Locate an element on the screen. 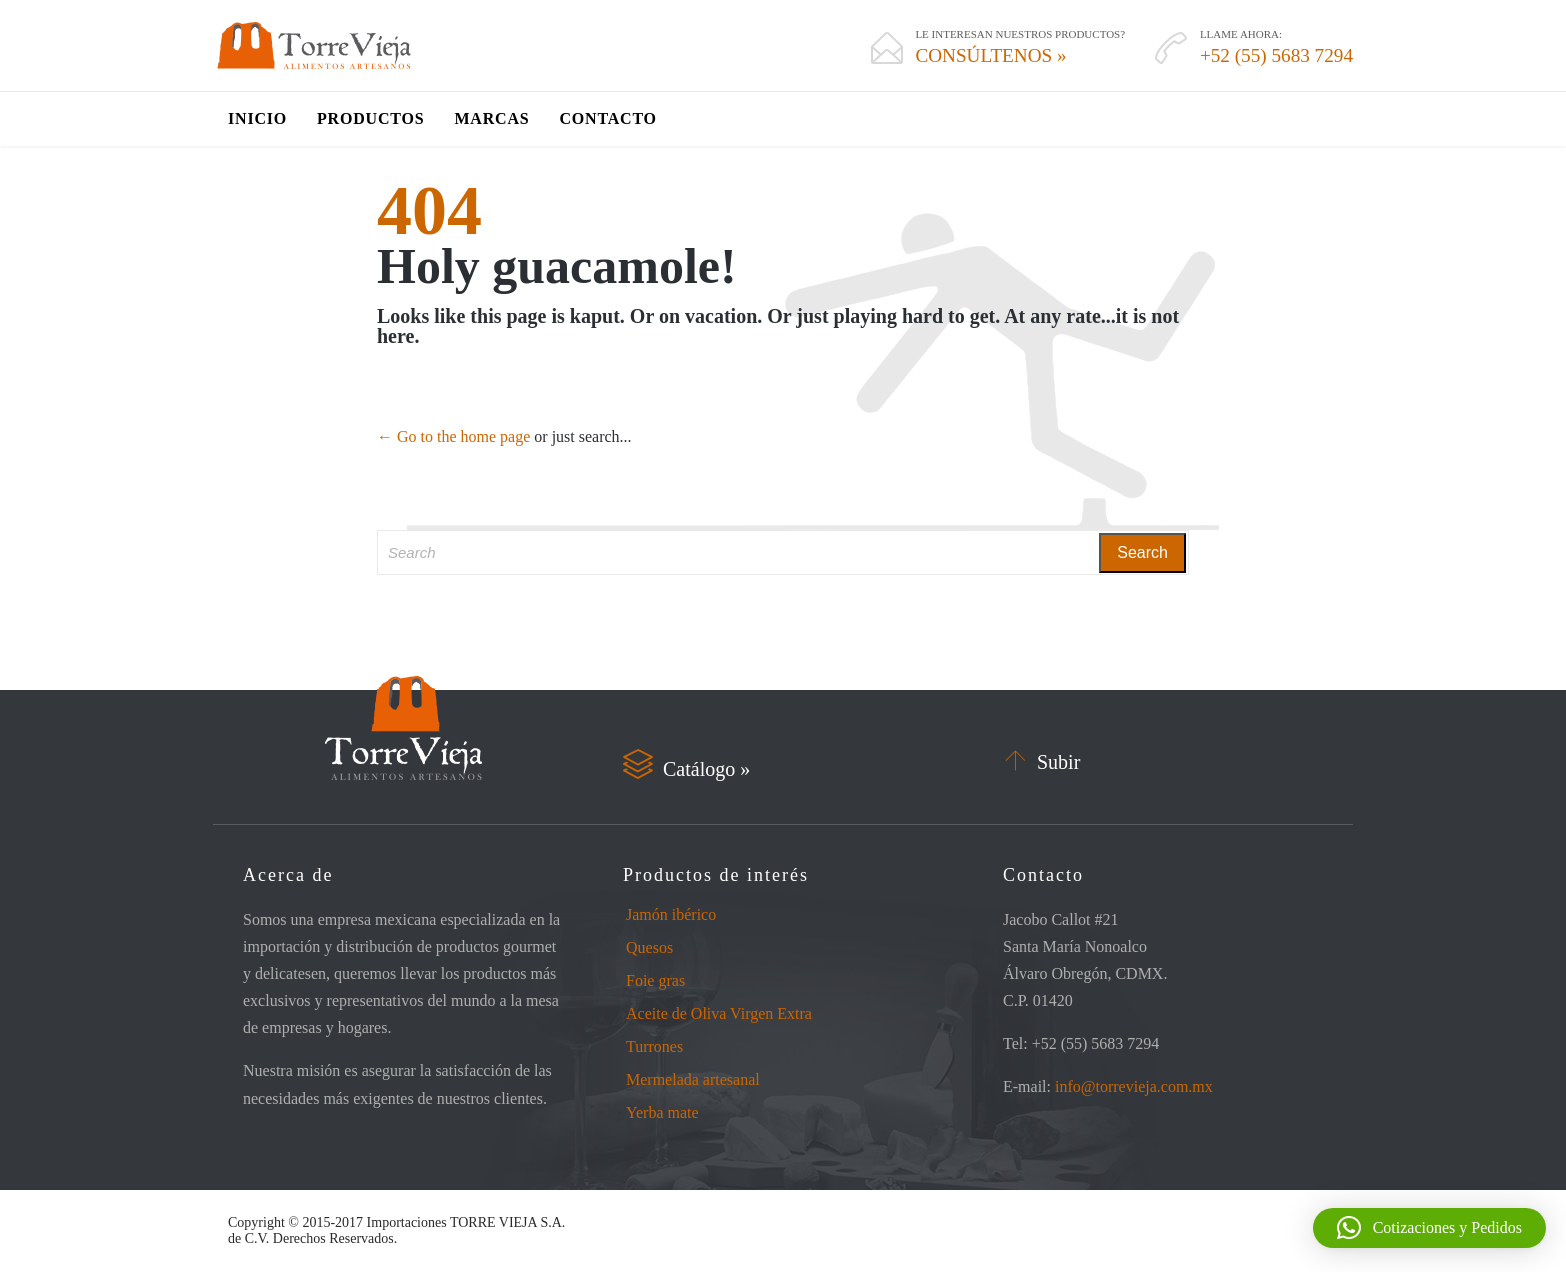 The height and width of the screenshot is (1272, 1566). Turrones is located at coordinates (654, 1046).